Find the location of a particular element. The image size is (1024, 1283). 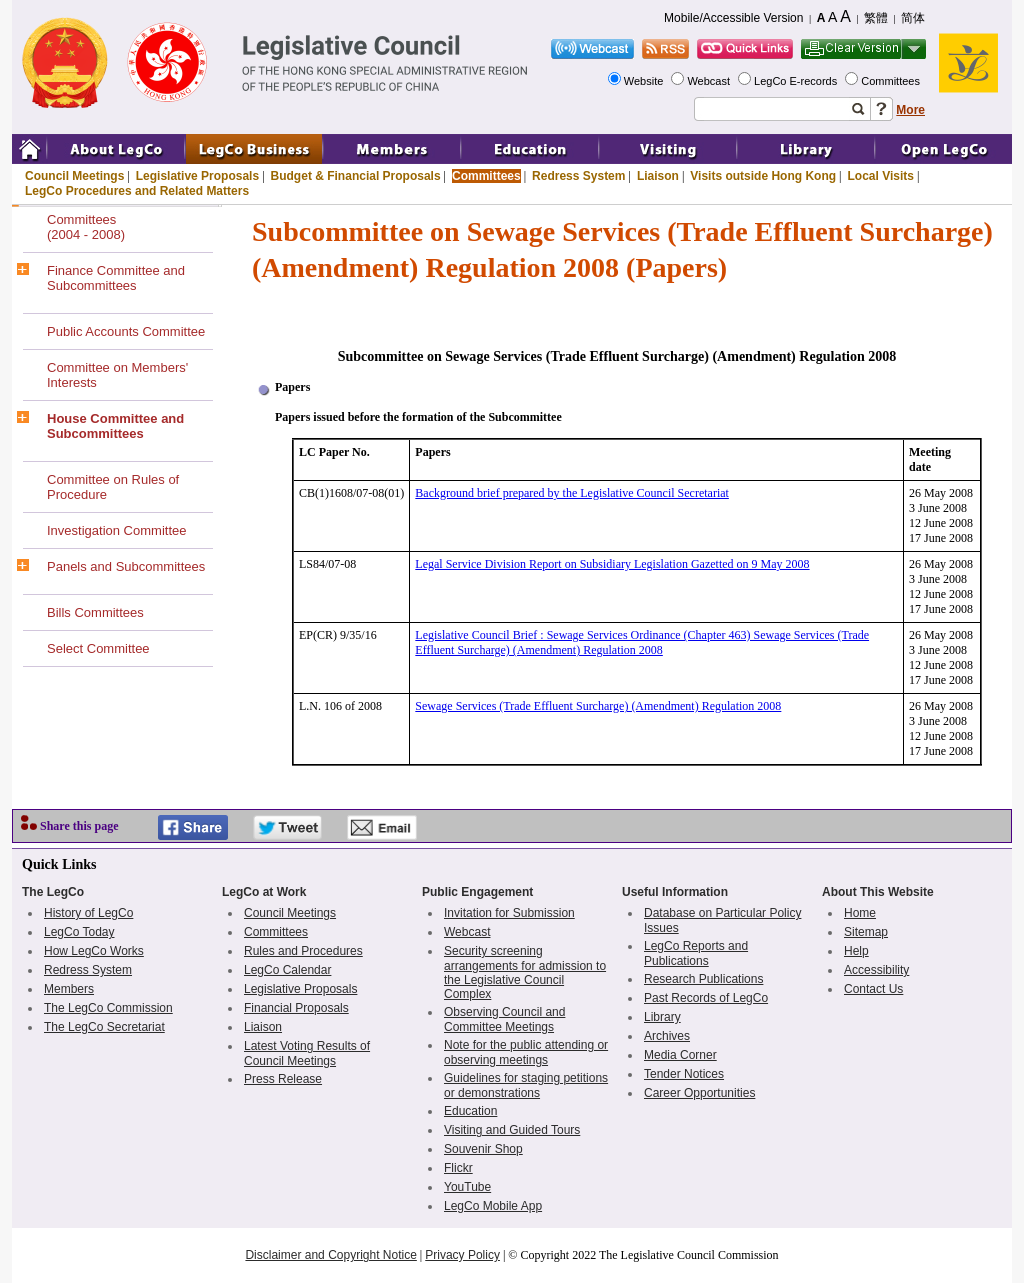

How LegCo Works is located at coordinates (94, 951).